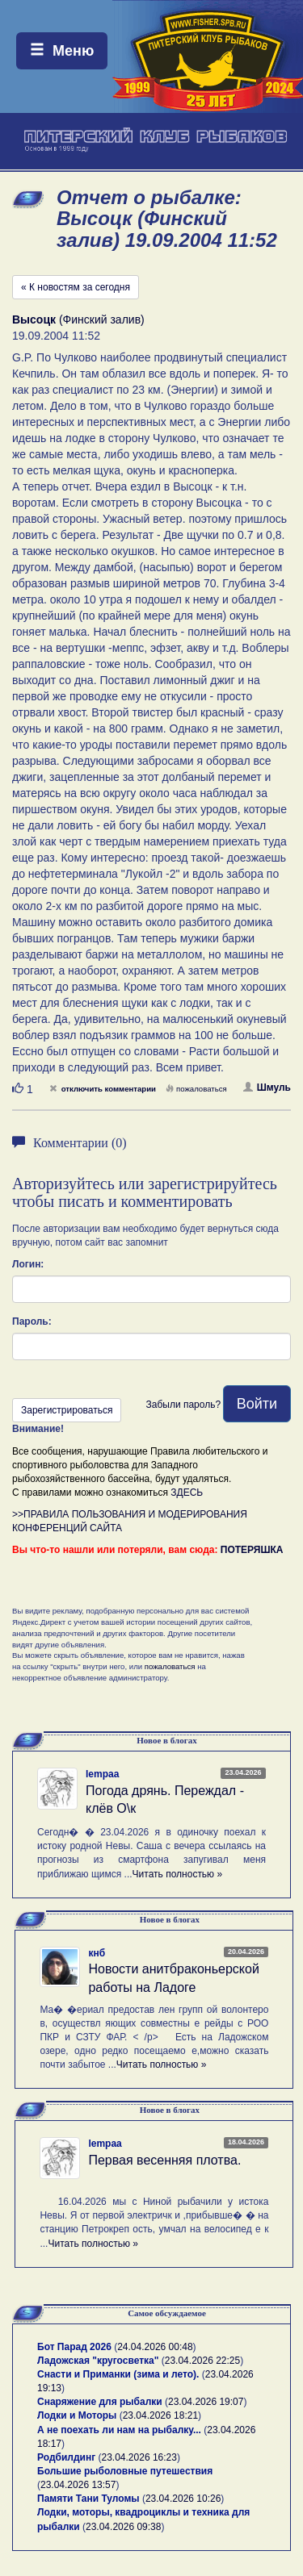 The width and height of the screenshot is (303, 2576). Describe the element at coordinates (267, 1087) in the screenshot. I see `Шмуль` at that location.